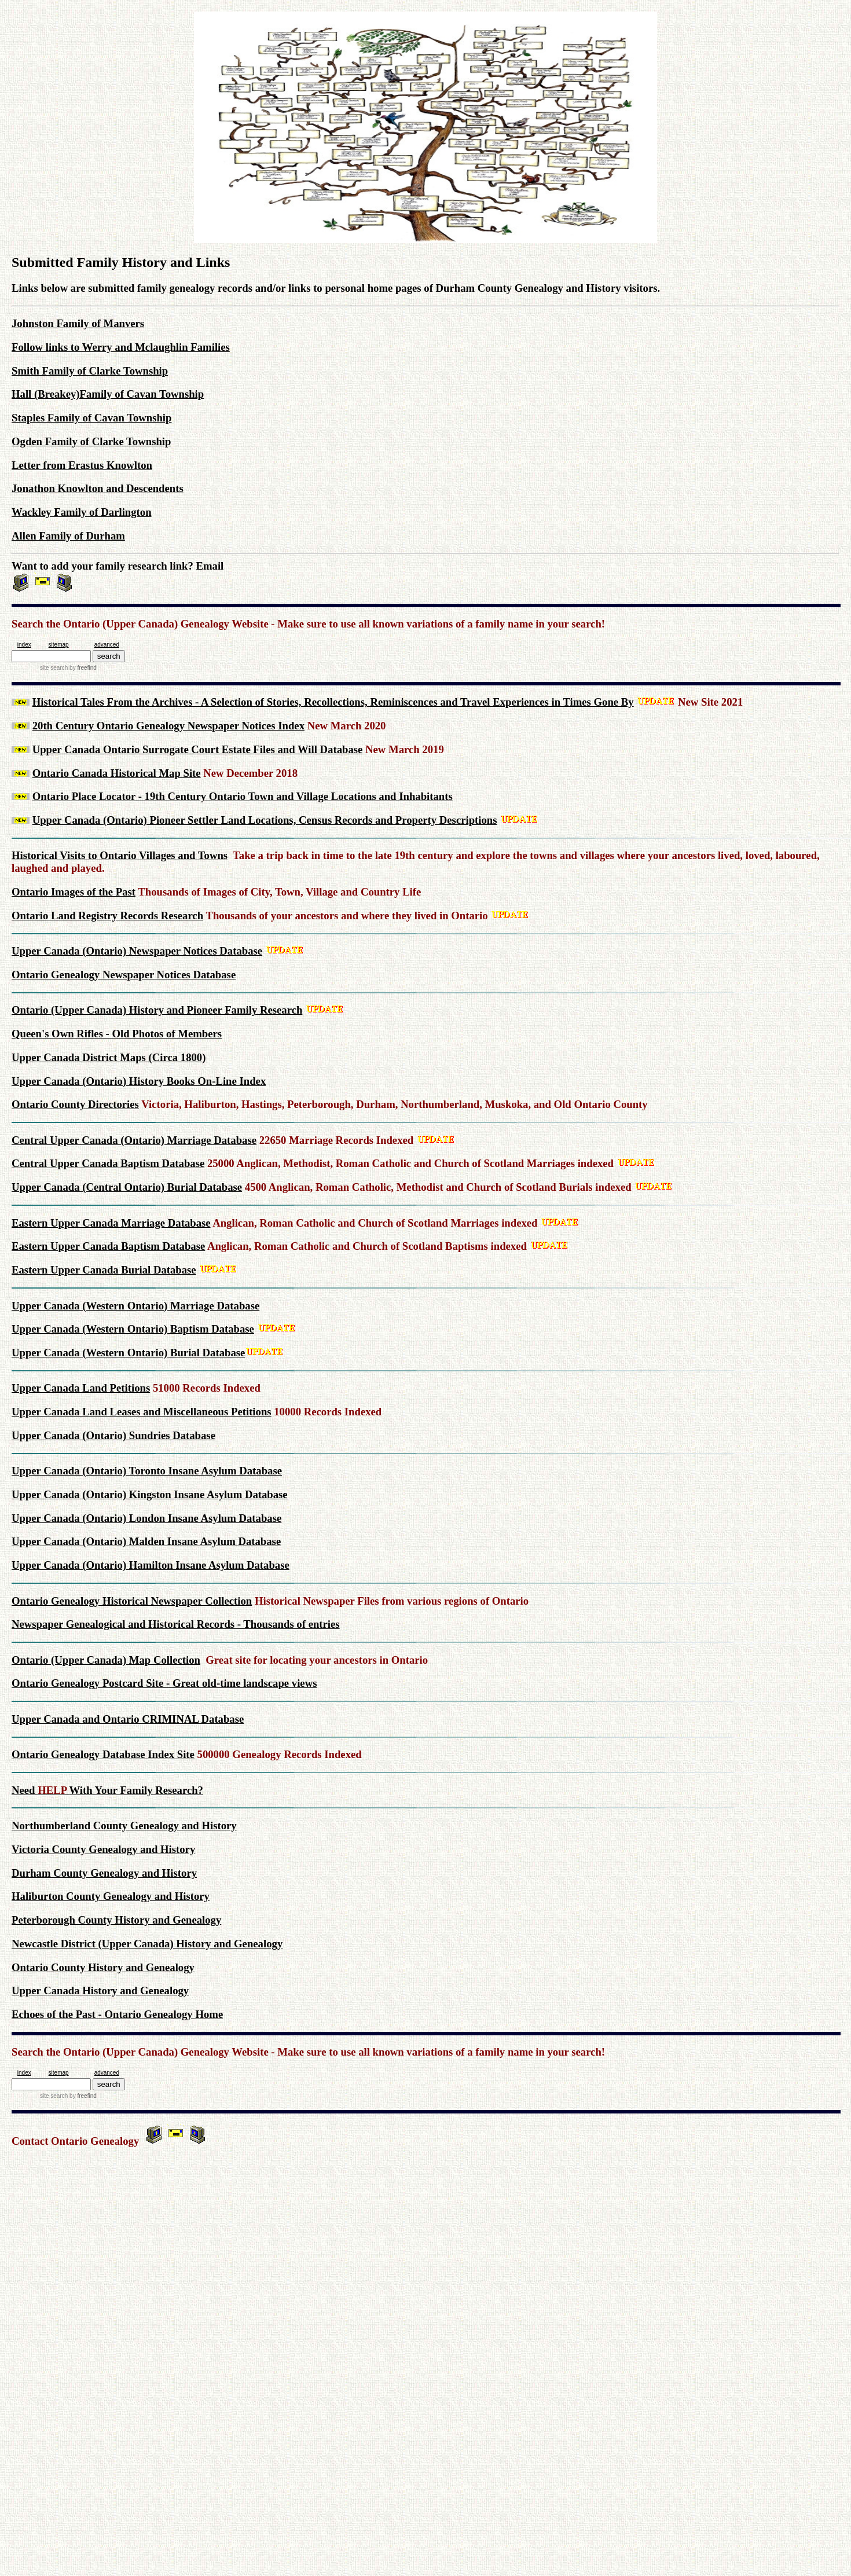  I want to click on index, so click(24, 644).